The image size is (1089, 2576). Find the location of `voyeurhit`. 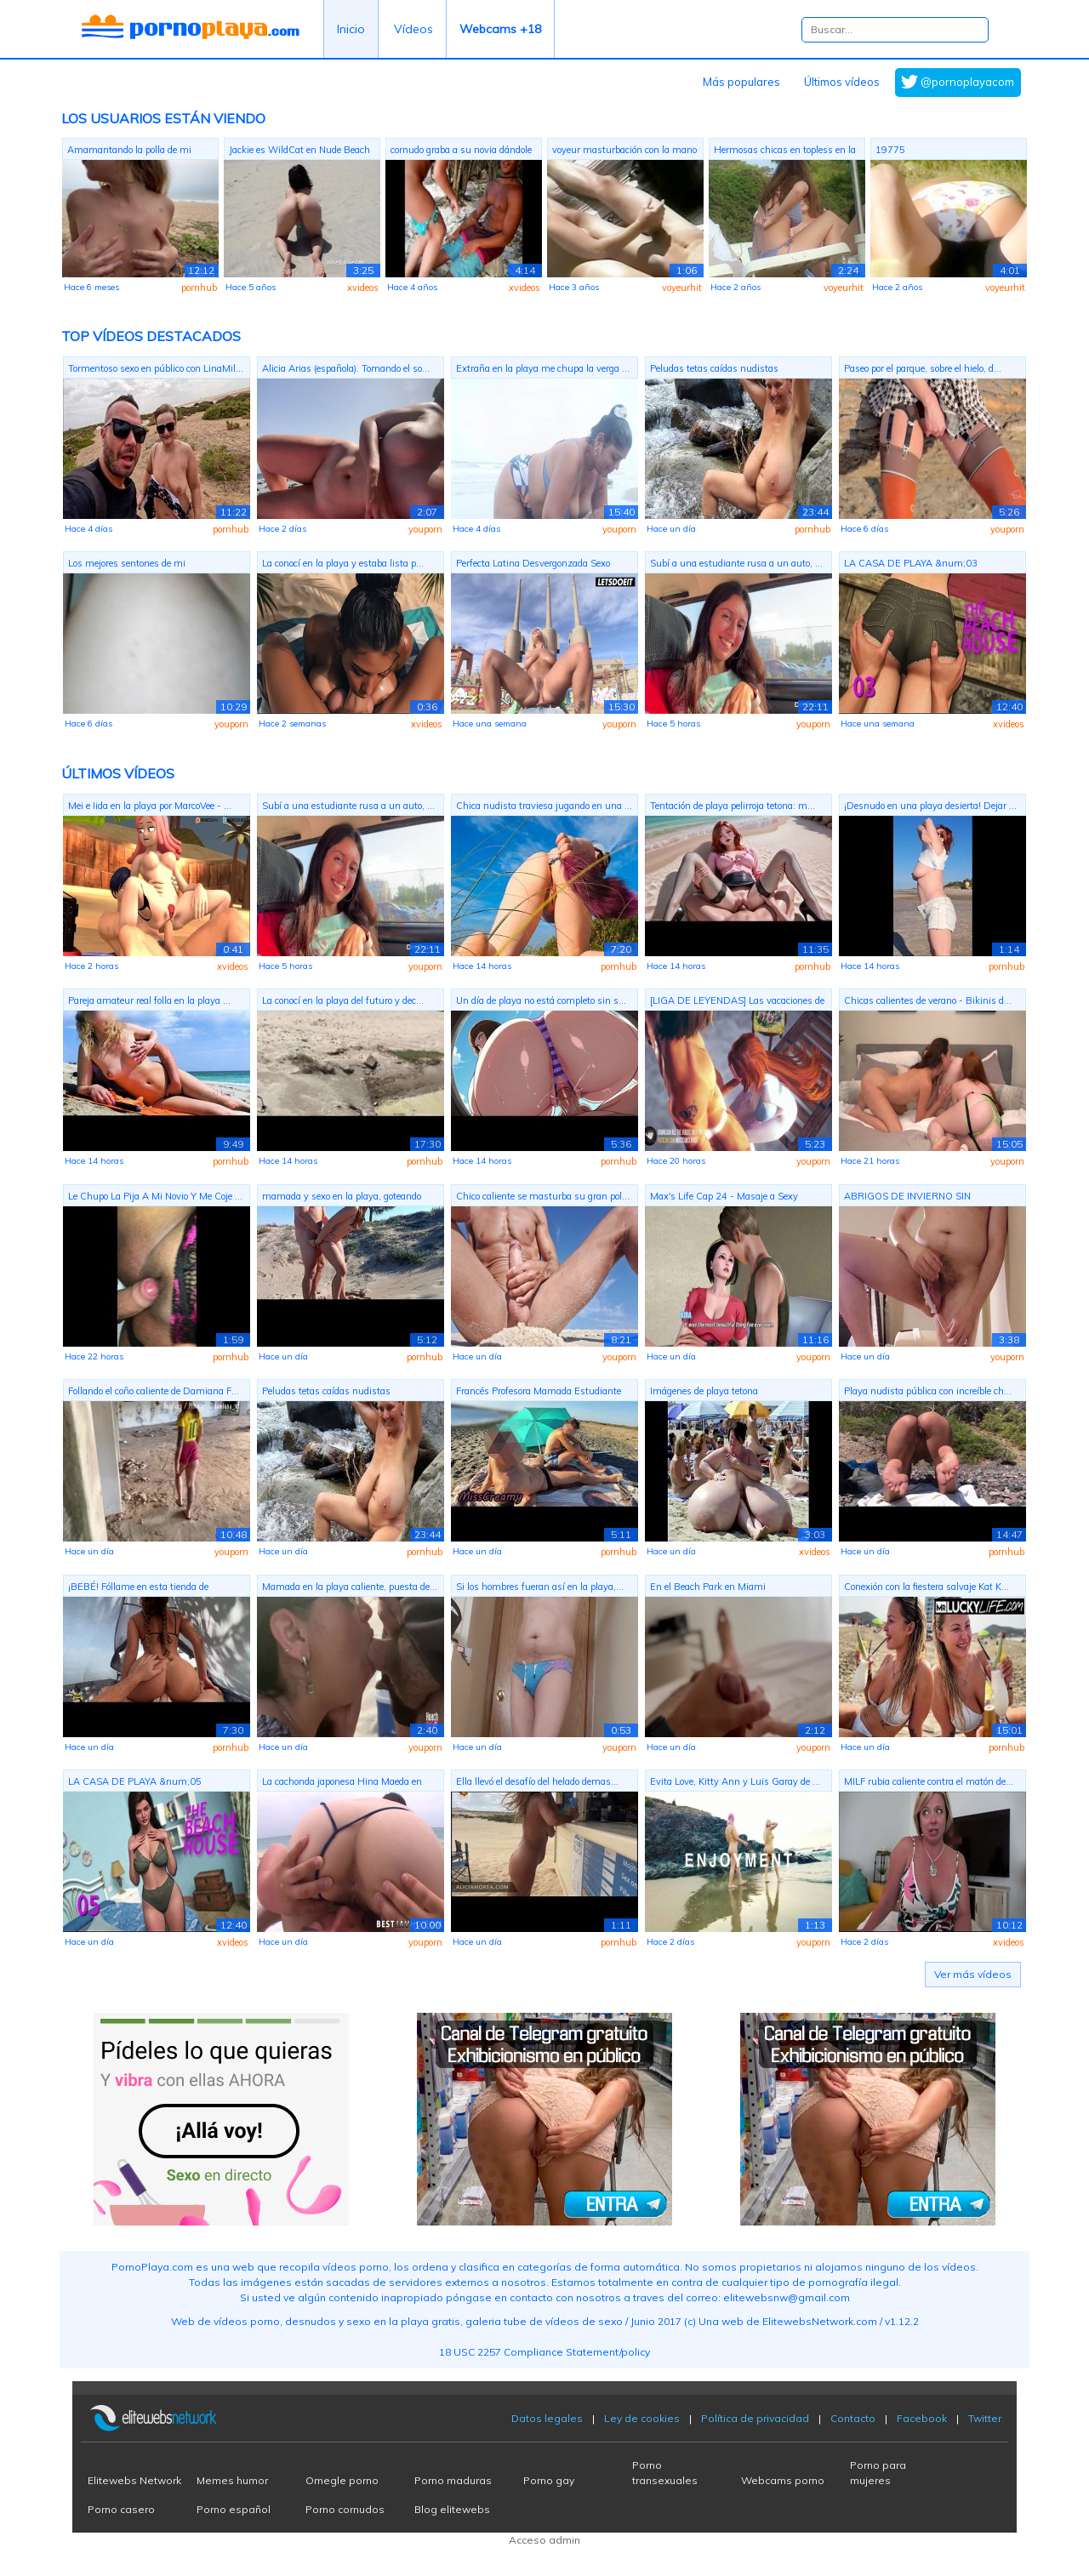

voyeurhit is located at coordinates (682, 288).